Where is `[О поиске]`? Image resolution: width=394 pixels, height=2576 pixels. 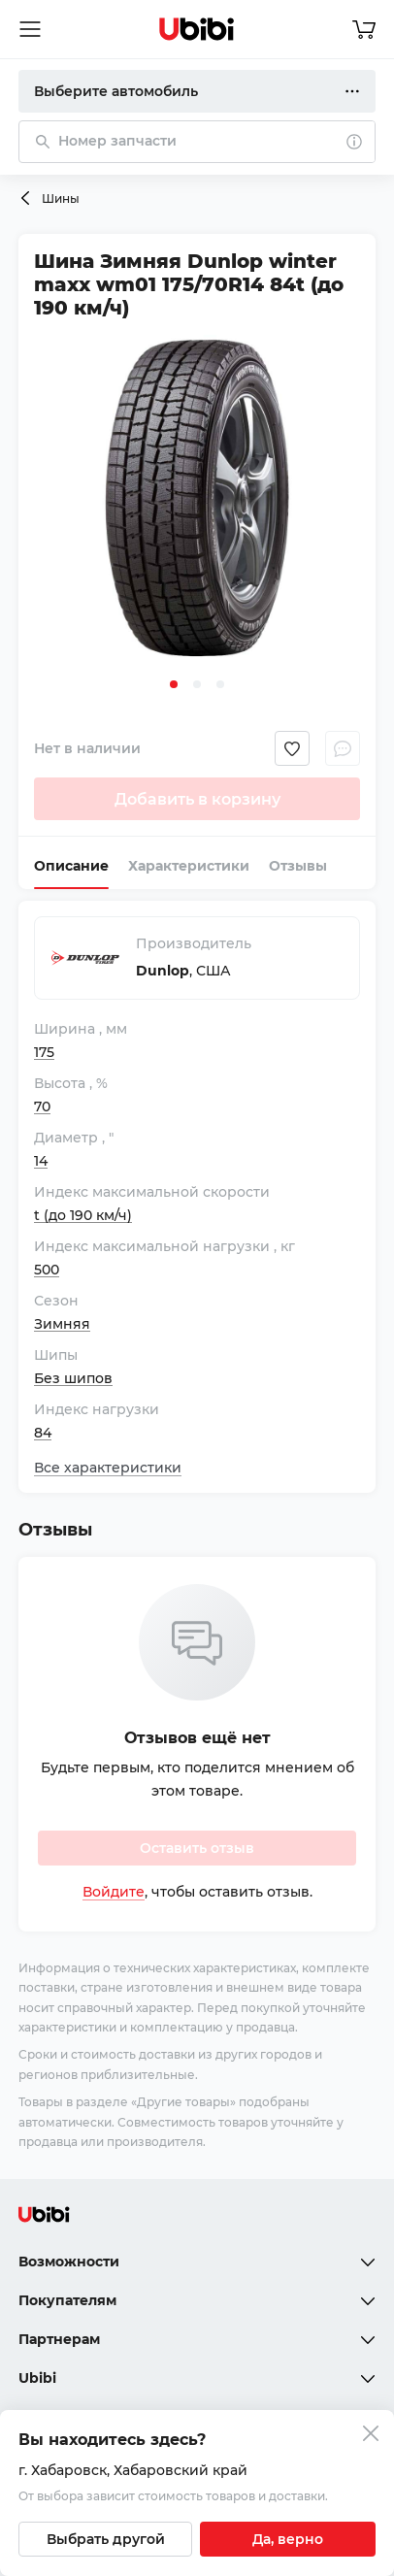
[О поиске] is located at coordinates (354, 141).